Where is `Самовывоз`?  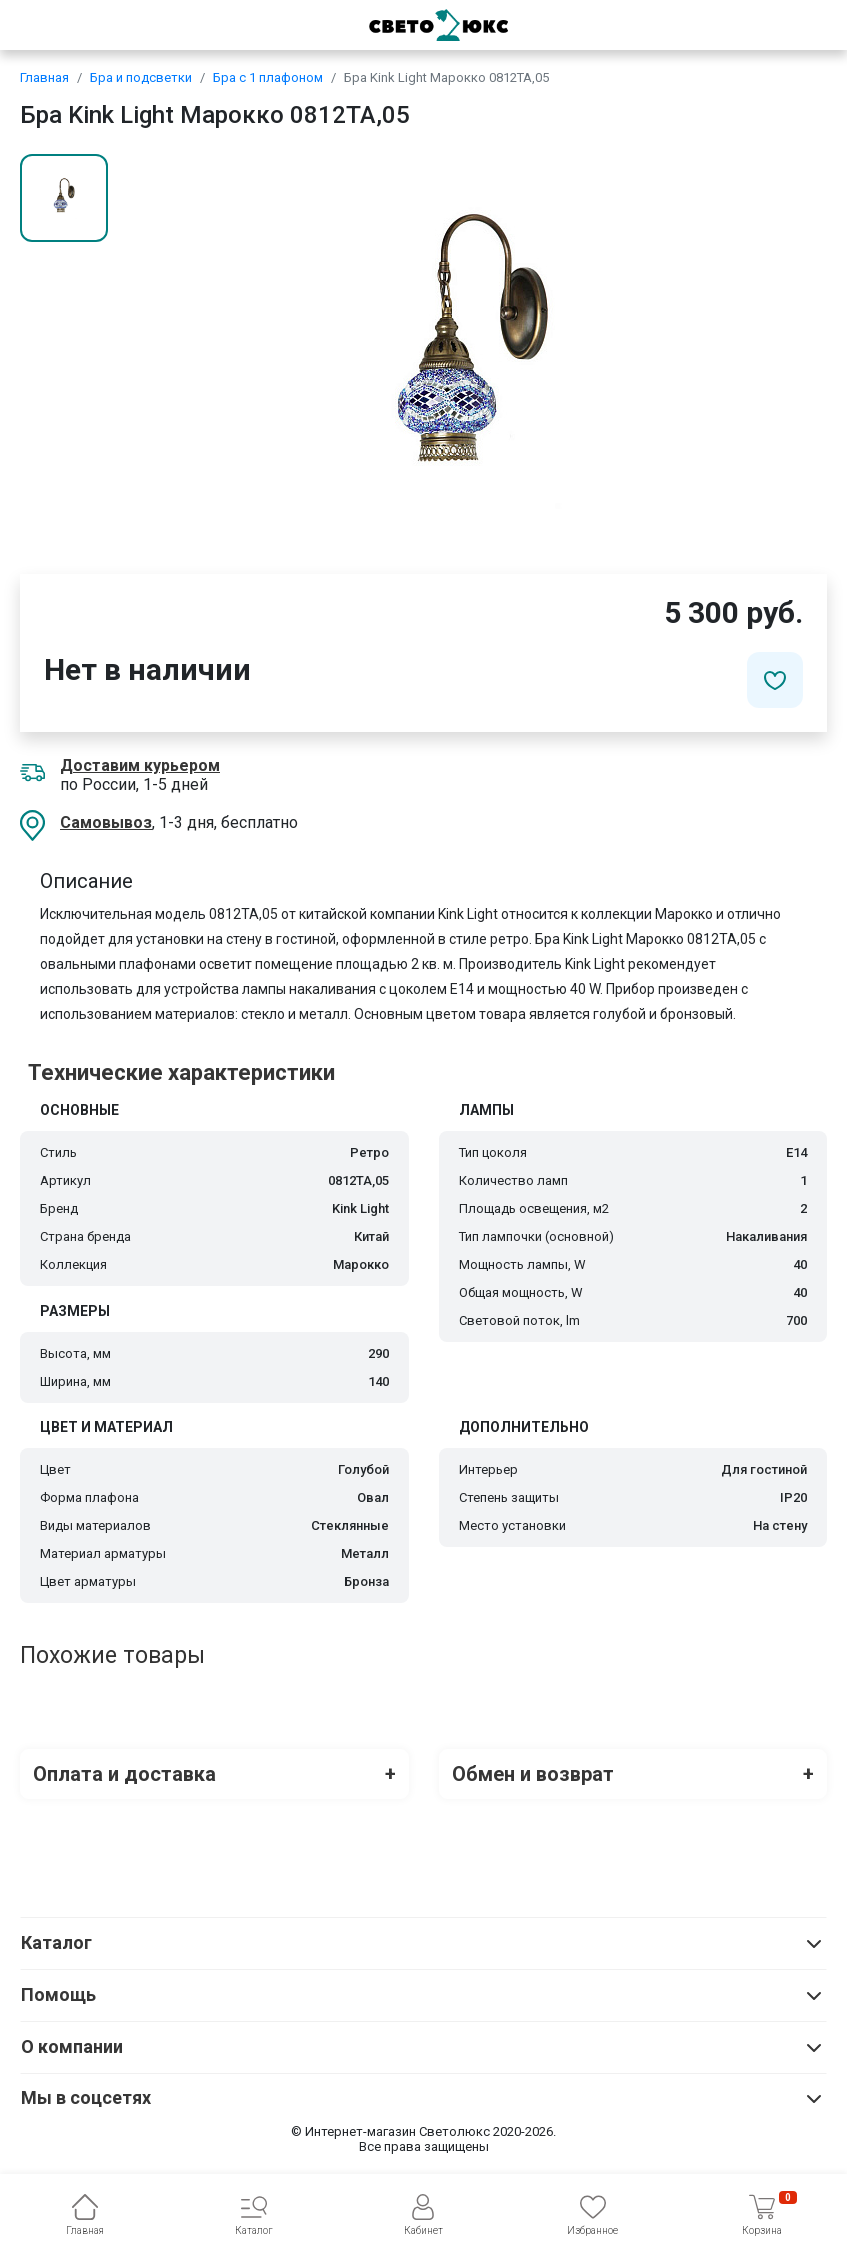
Самовывоз is located at coordinates (106, 822).